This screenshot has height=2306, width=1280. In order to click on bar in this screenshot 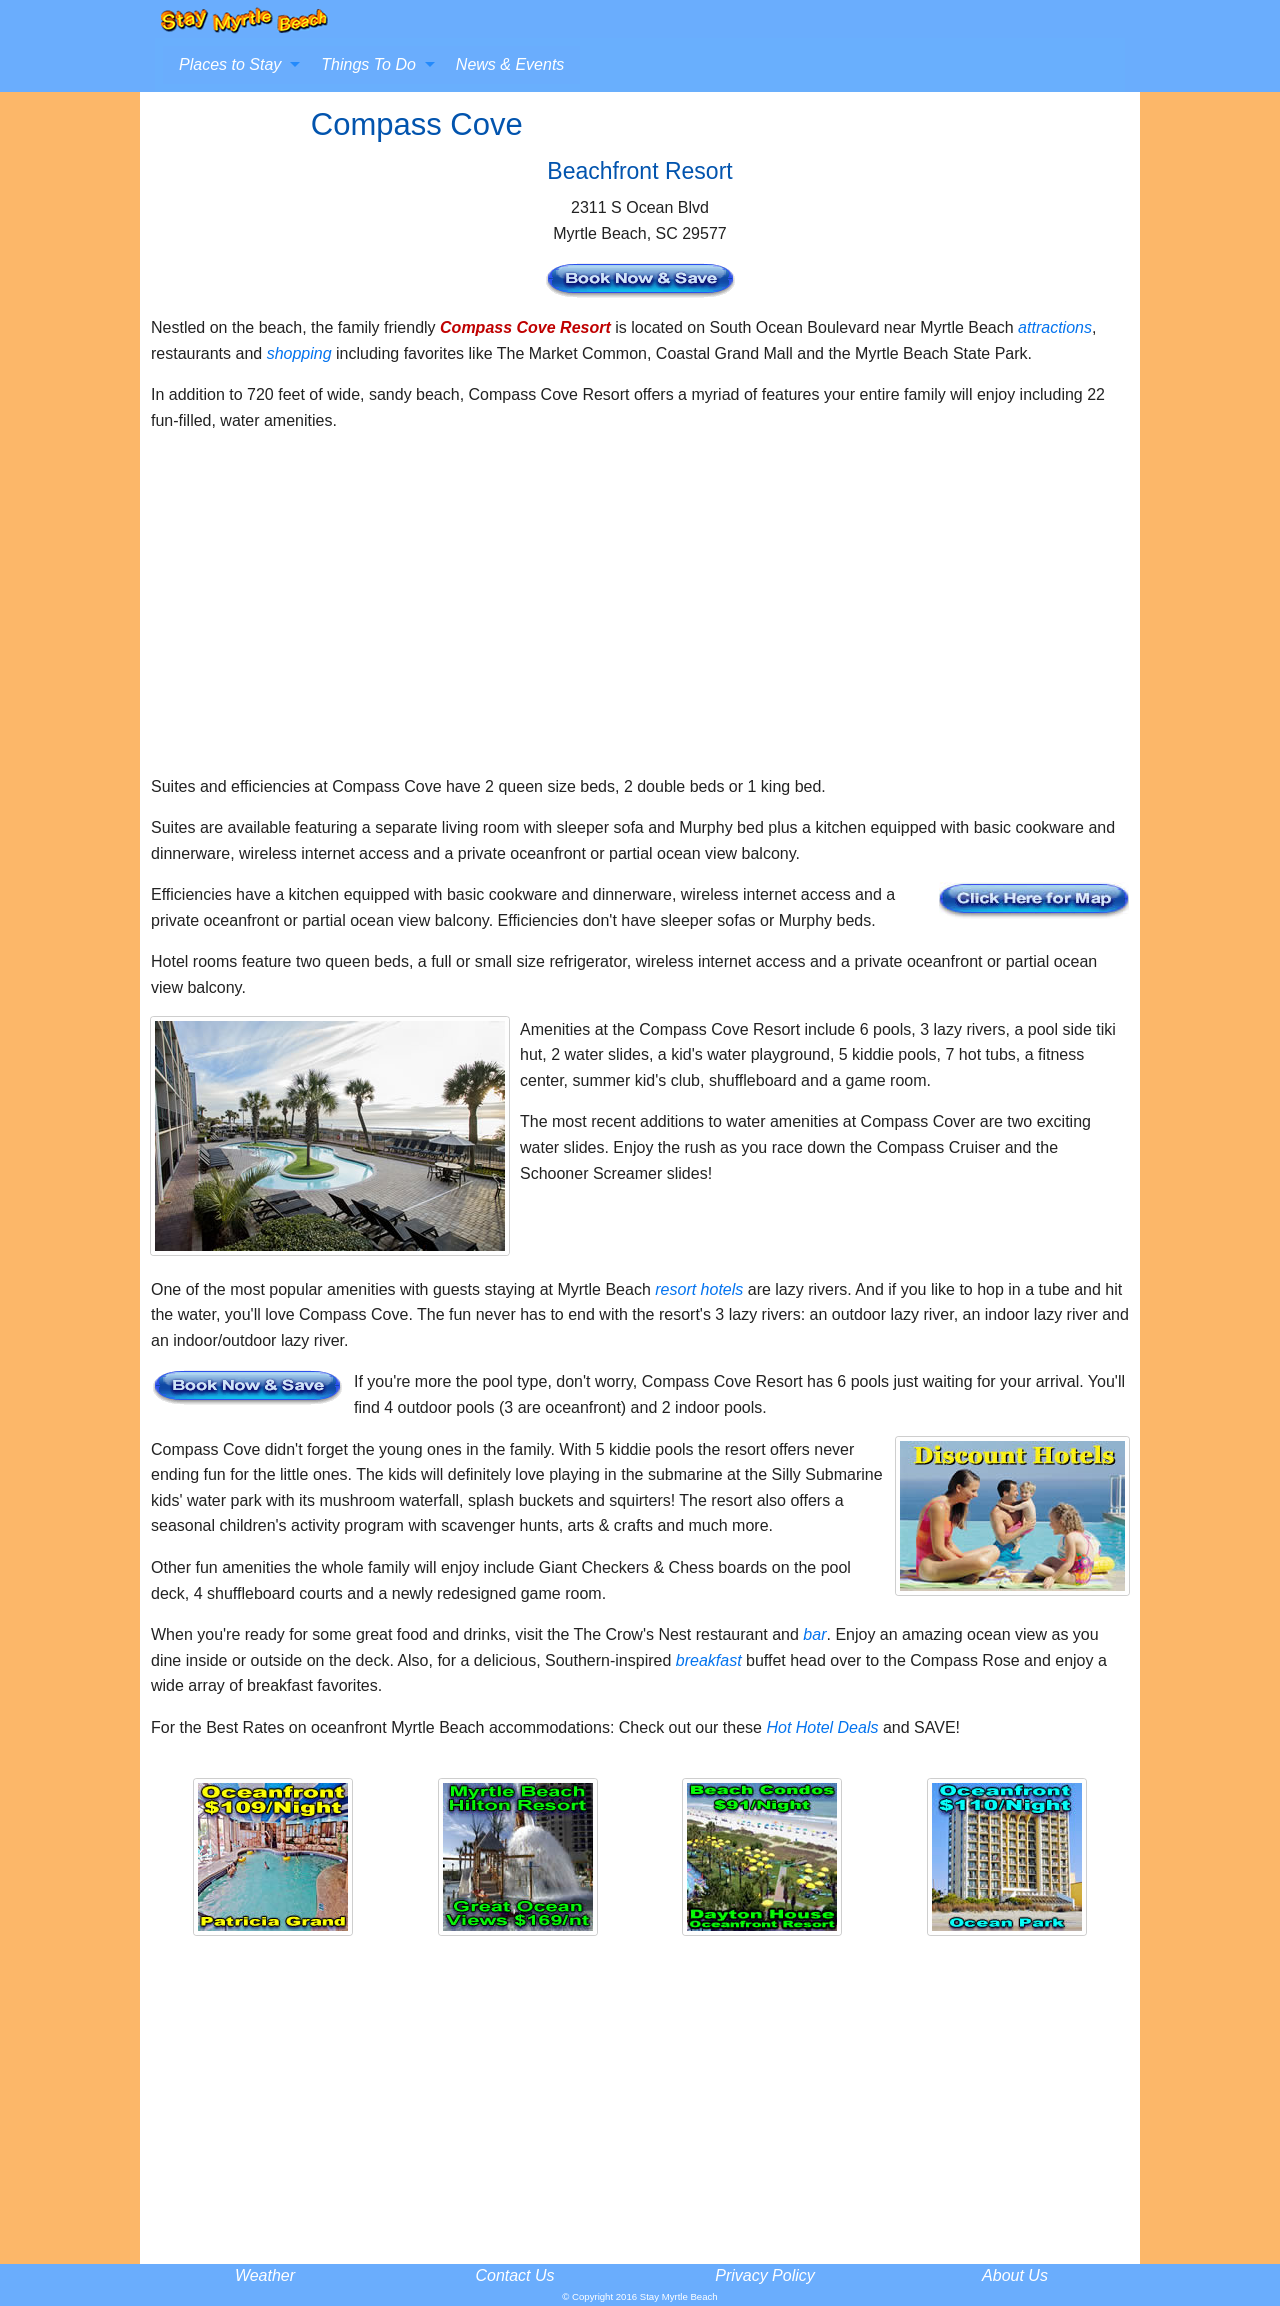, I will do `click(814, 1634)`.